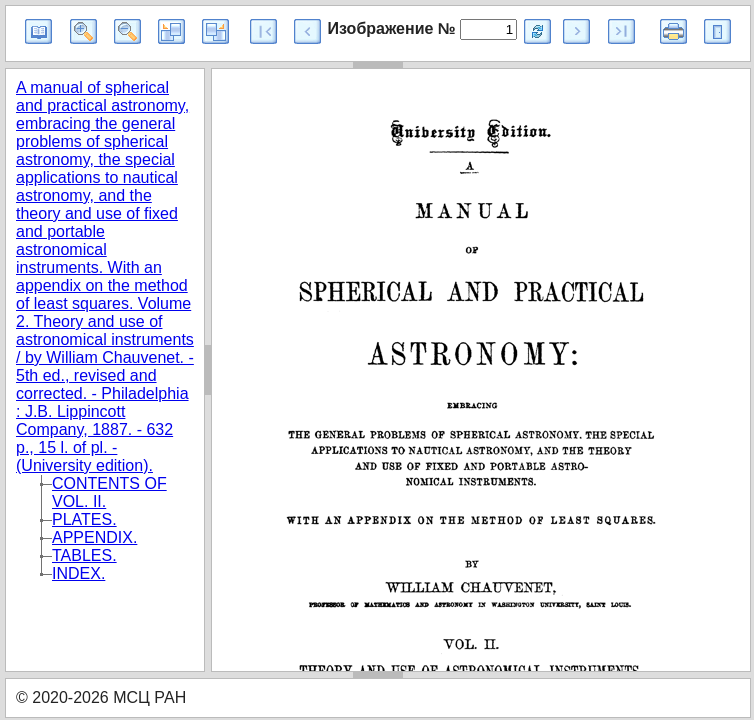 The width and height of the screenshot is (754, 720). Describe the element at coordinates (94, 537) in the screenshot. I see `APPENDIX.` at that location.